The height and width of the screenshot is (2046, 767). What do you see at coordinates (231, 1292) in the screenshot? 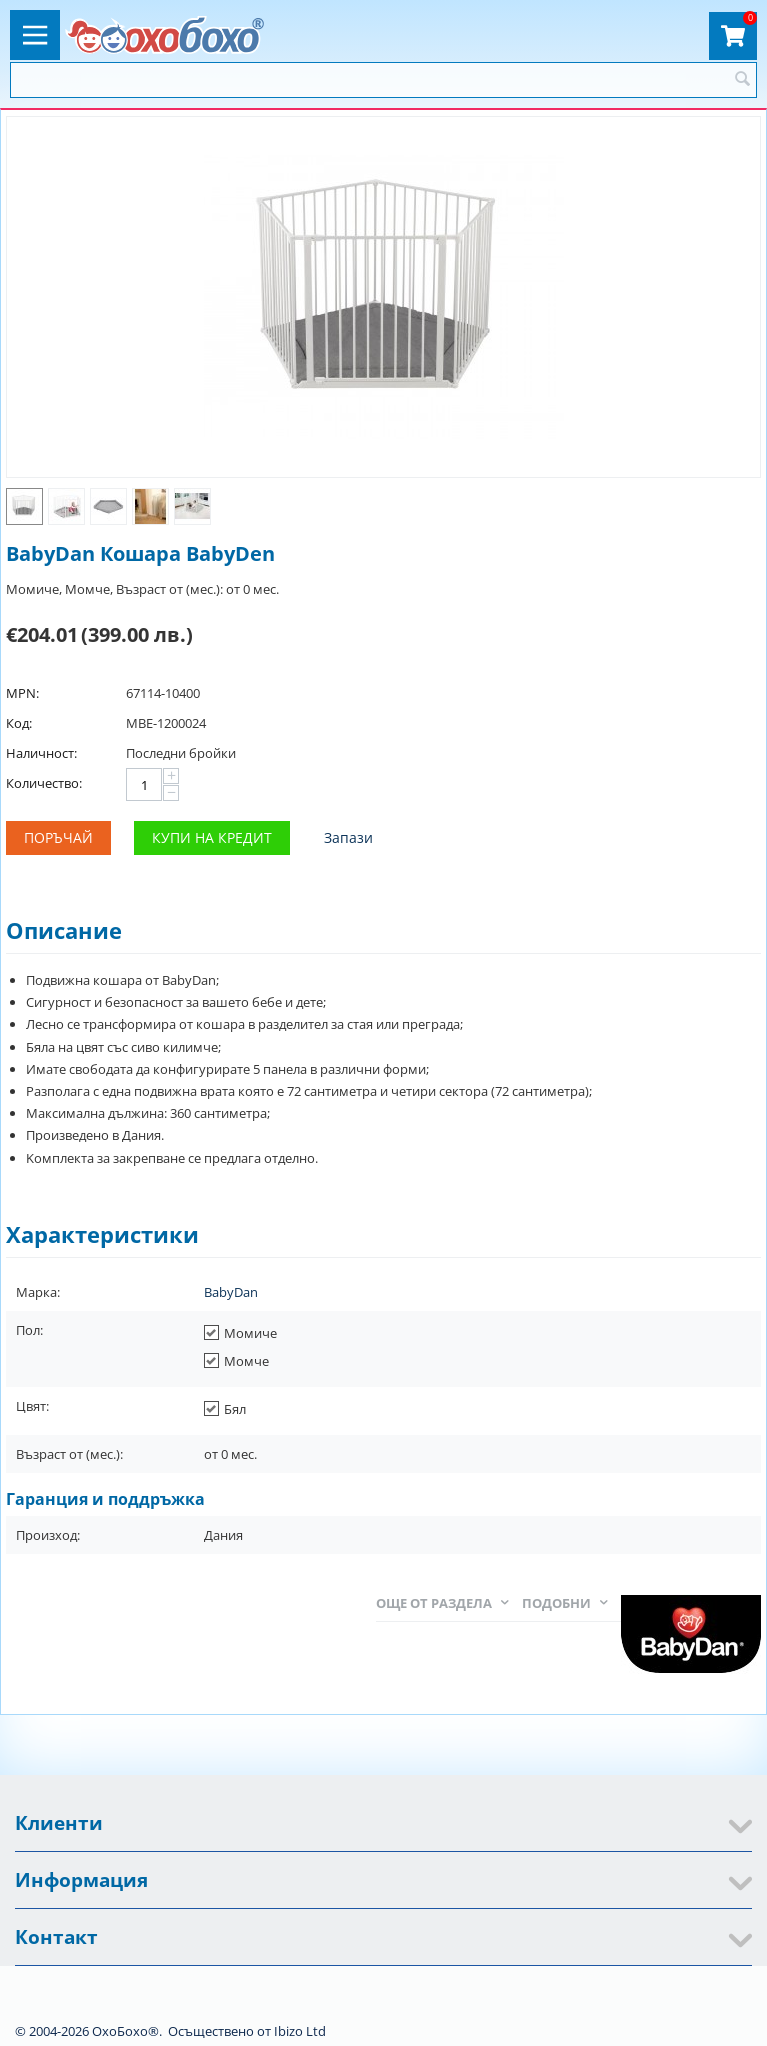
I see `BabyDan` at bounding box center [231, 1292].